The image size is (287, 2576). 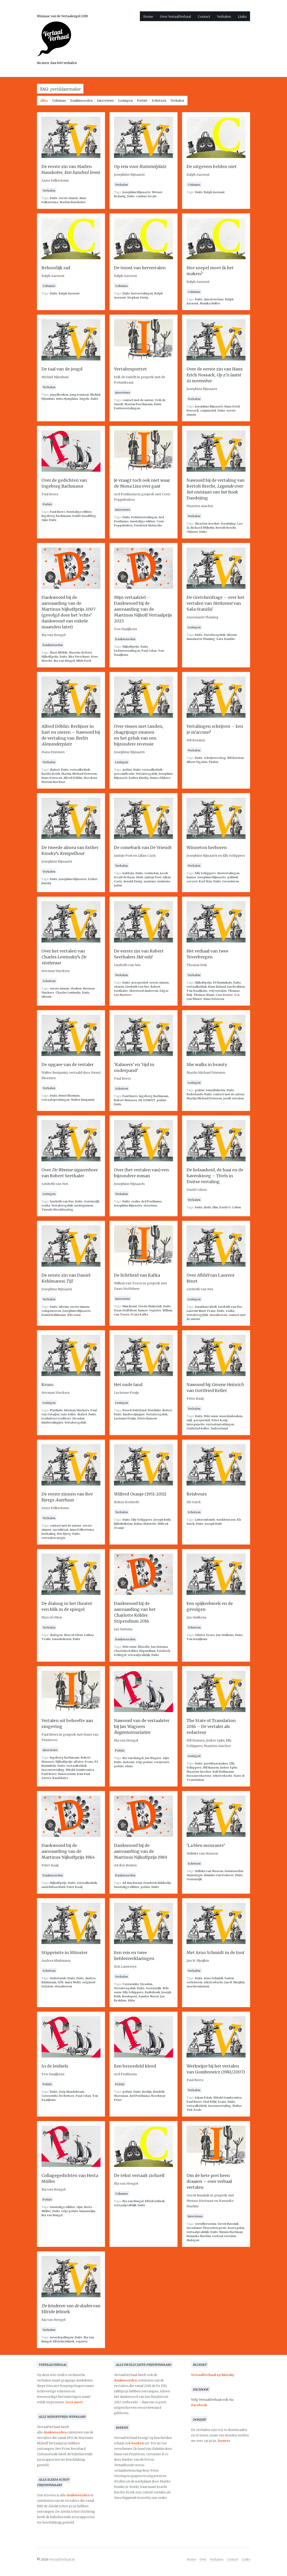 I want to click on Czernowitz, so click(x=130, y=1984).